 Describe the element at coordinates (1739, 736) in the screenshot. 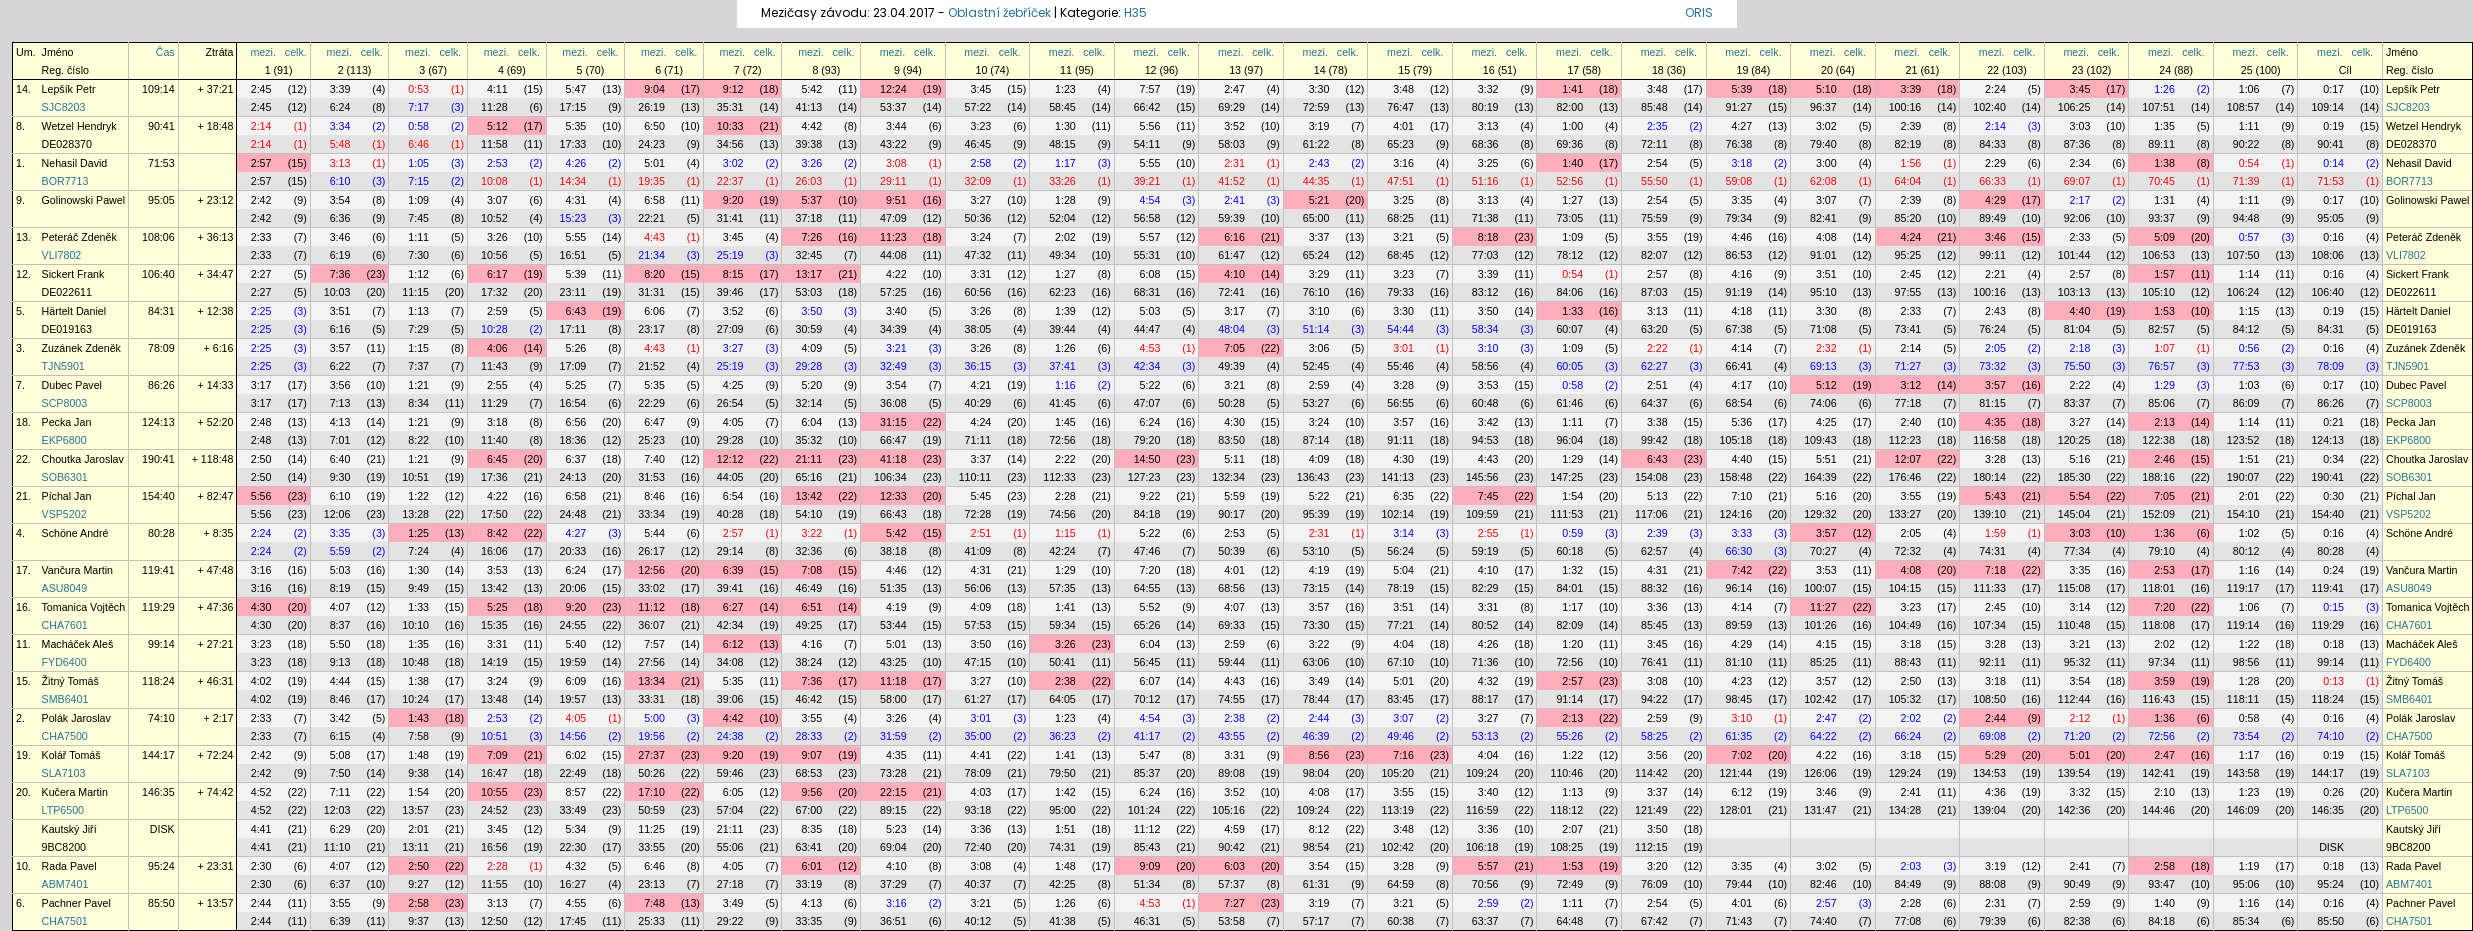

I see `61:35` at that location.